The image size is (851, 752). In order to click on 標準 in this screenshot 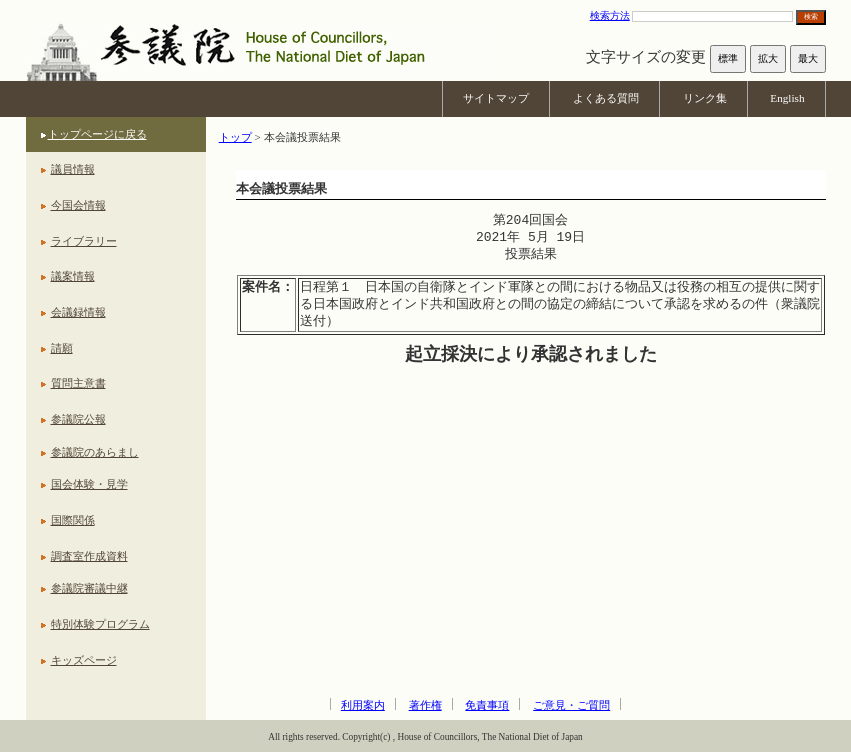, I will do `click(728, 58)`.